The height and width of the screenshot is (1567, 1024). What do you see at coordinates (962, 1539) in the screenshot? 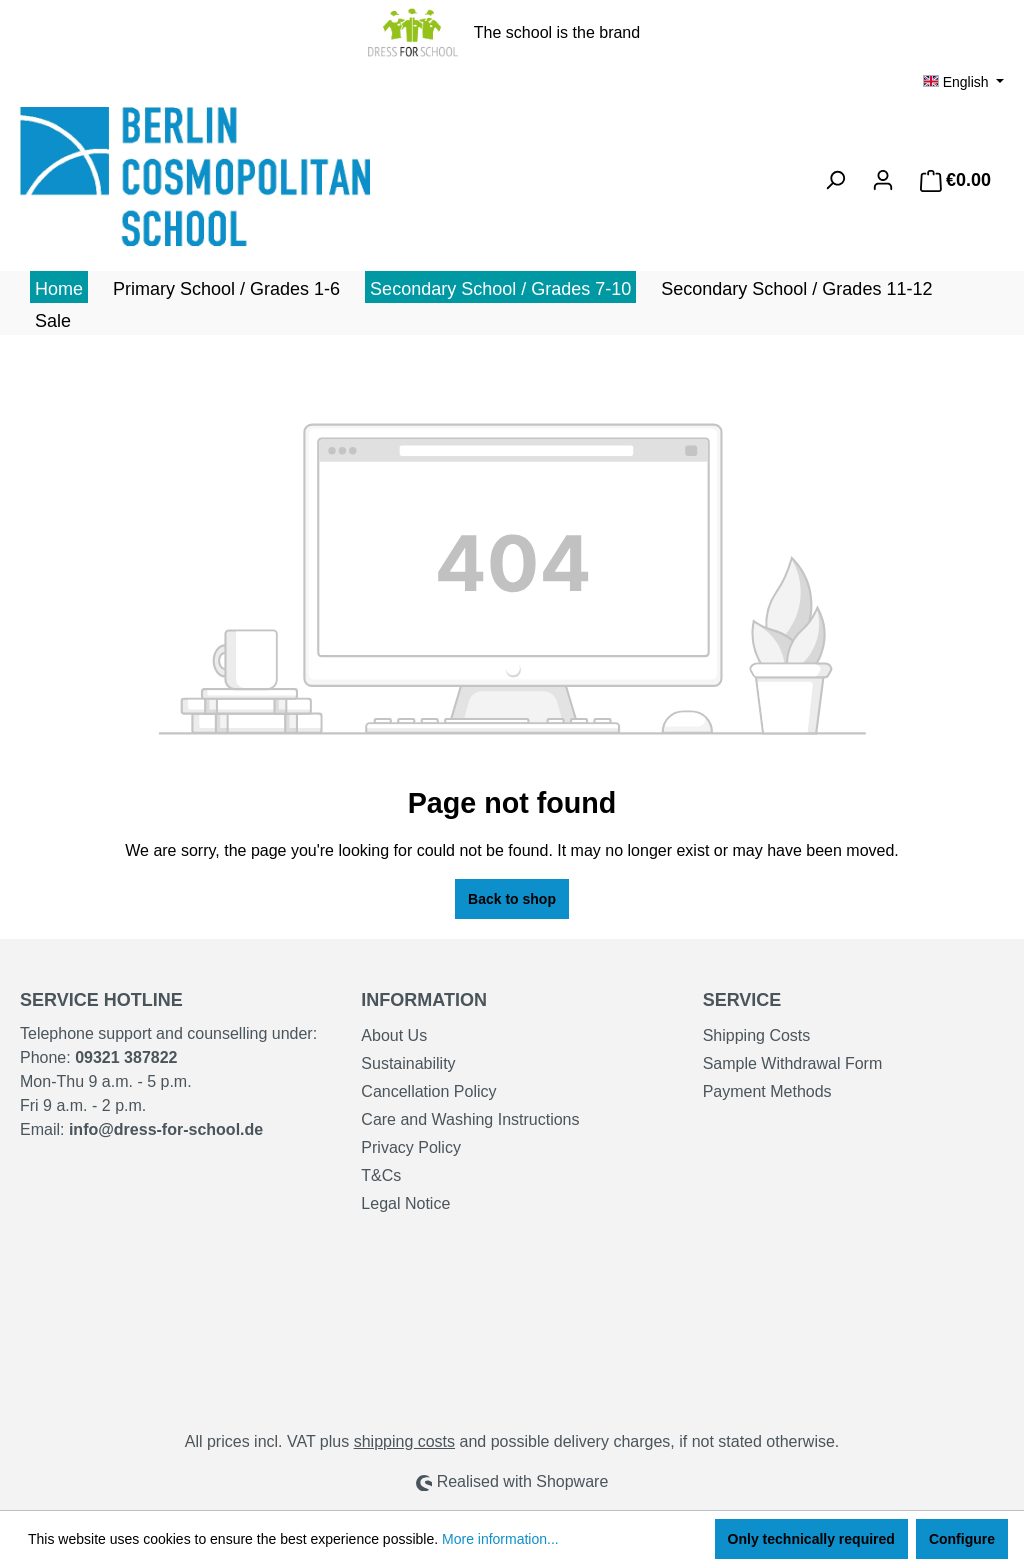
I see `Configure` at bounding box center [962, 1539].